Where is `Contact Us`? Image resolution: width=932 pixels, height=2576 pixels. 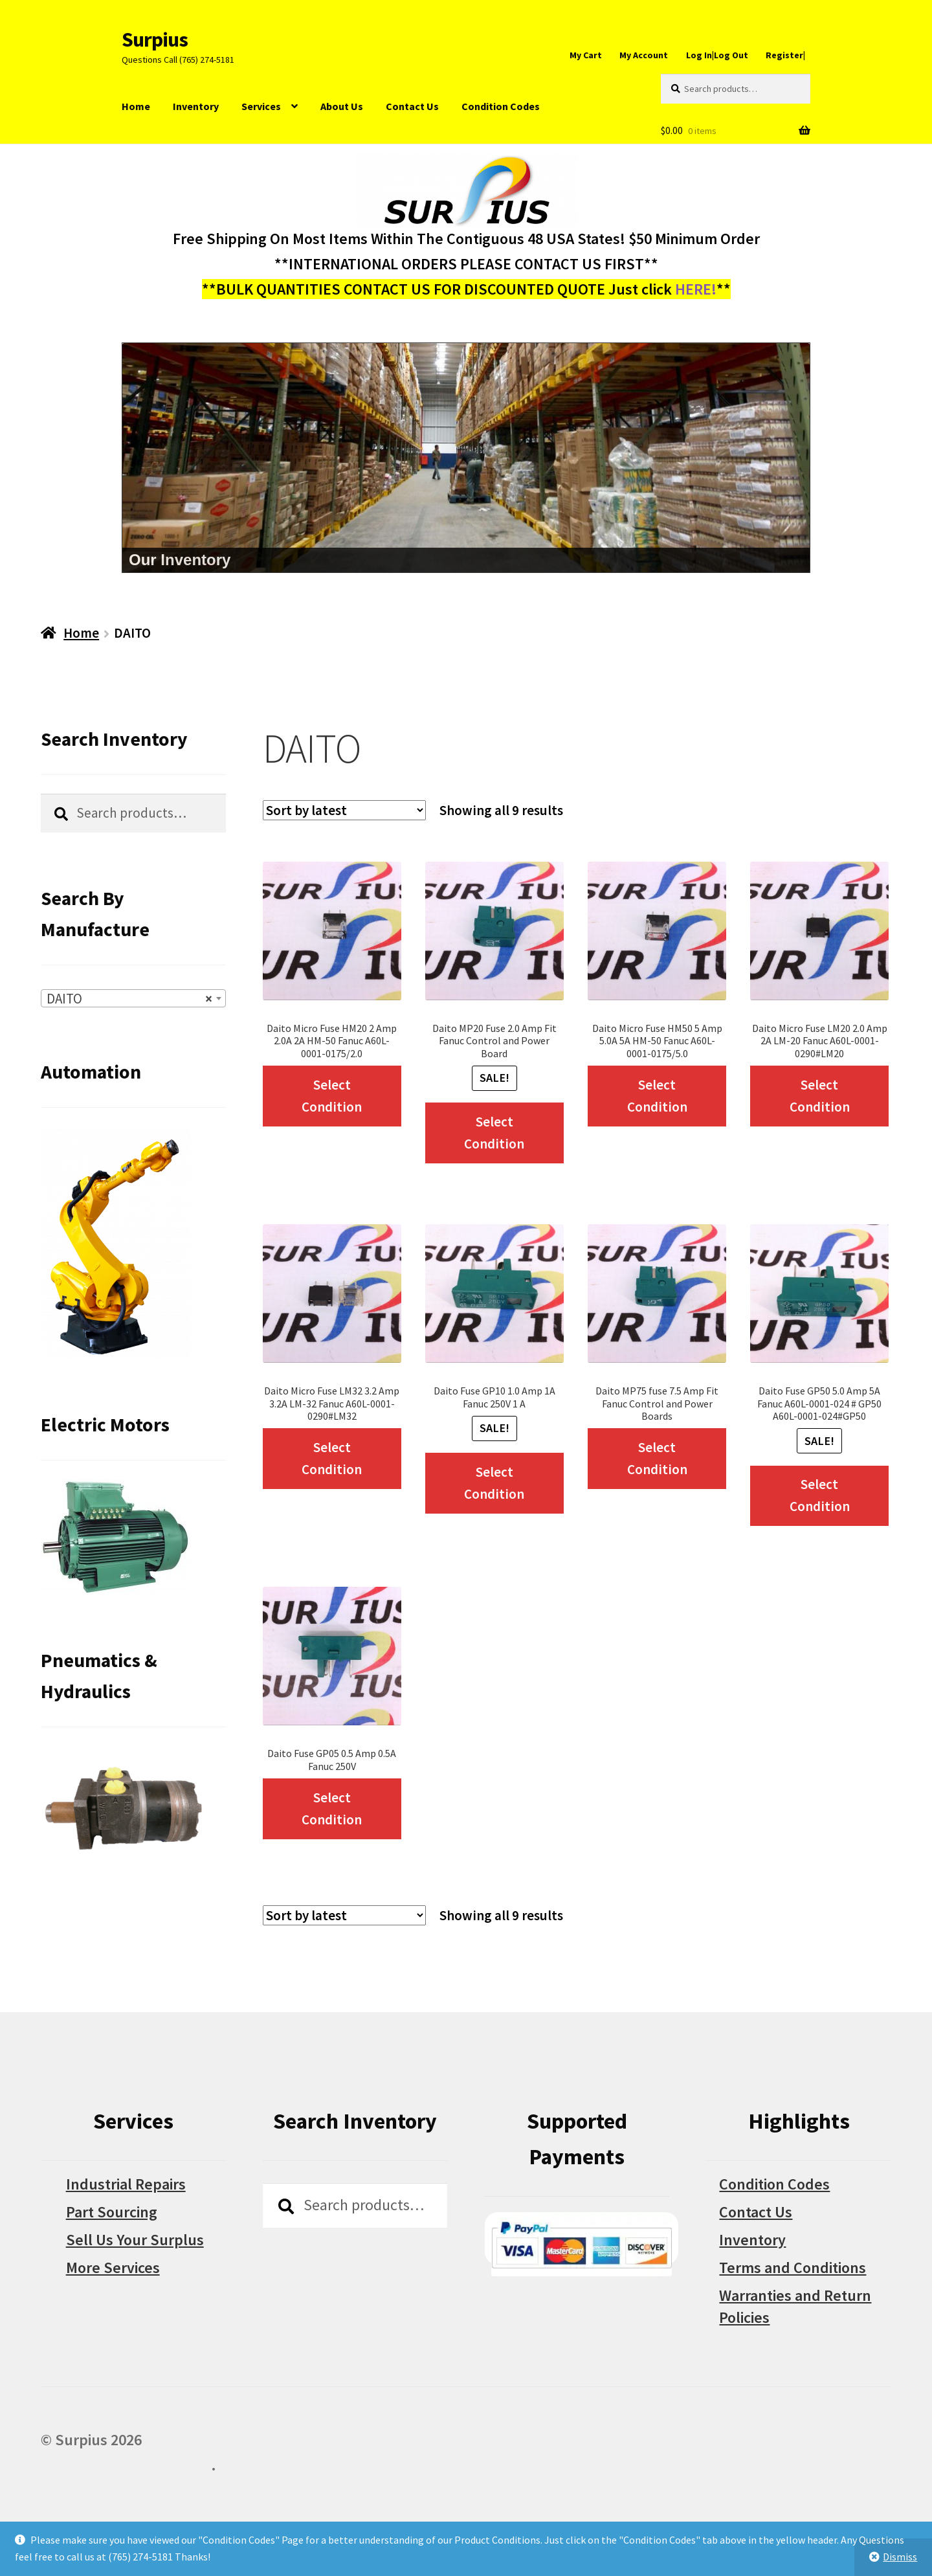
Contact Us is located at coordinates (412, 106).